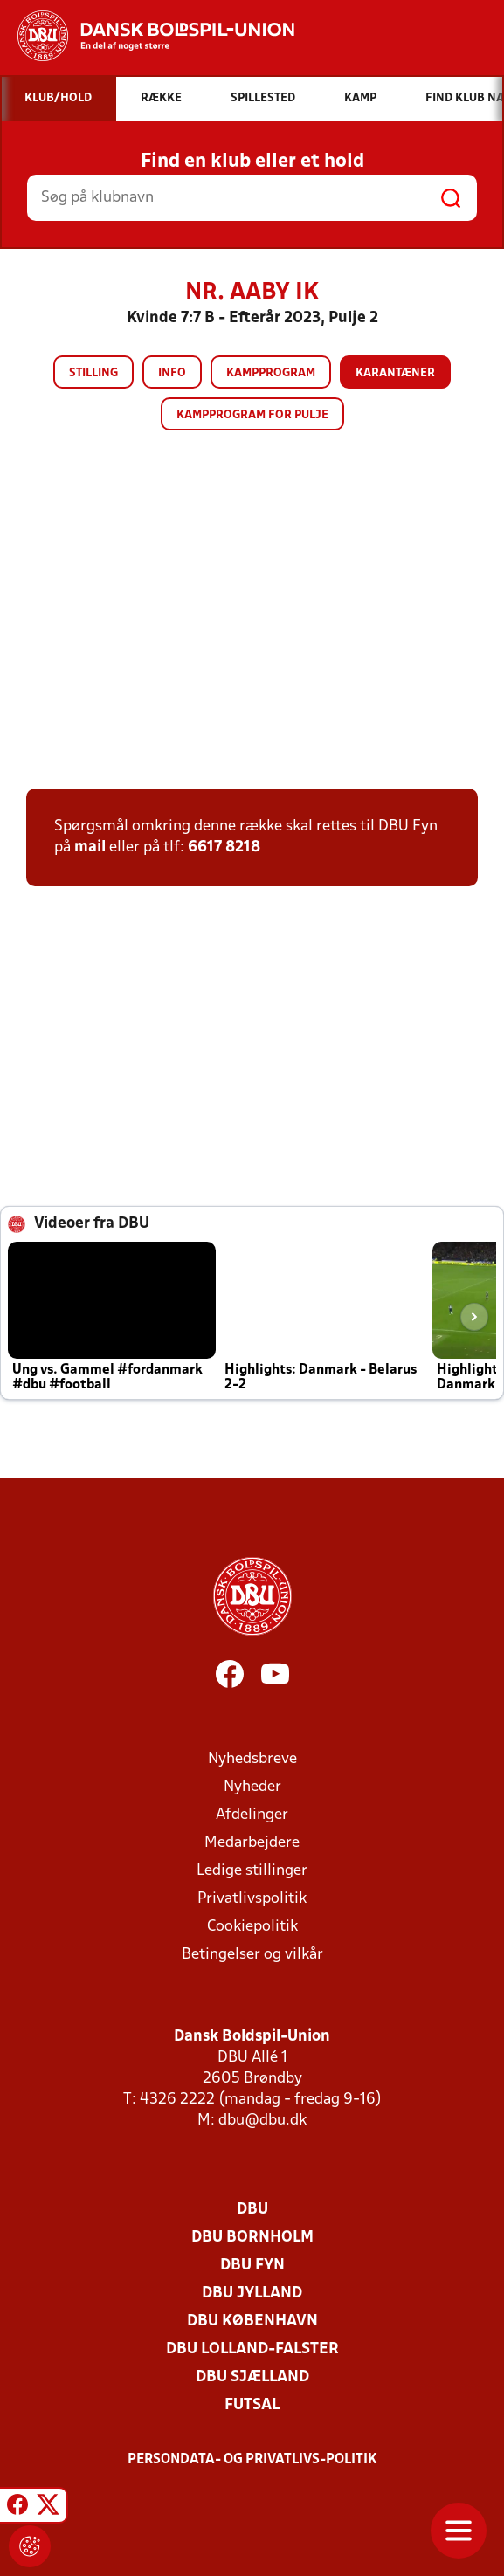 Image resolution: width=504 pixels, height=2576 pixels. Describe the element at coordinates (252, 2293) in the screenshot. I see `DBU Jylland` at that location.